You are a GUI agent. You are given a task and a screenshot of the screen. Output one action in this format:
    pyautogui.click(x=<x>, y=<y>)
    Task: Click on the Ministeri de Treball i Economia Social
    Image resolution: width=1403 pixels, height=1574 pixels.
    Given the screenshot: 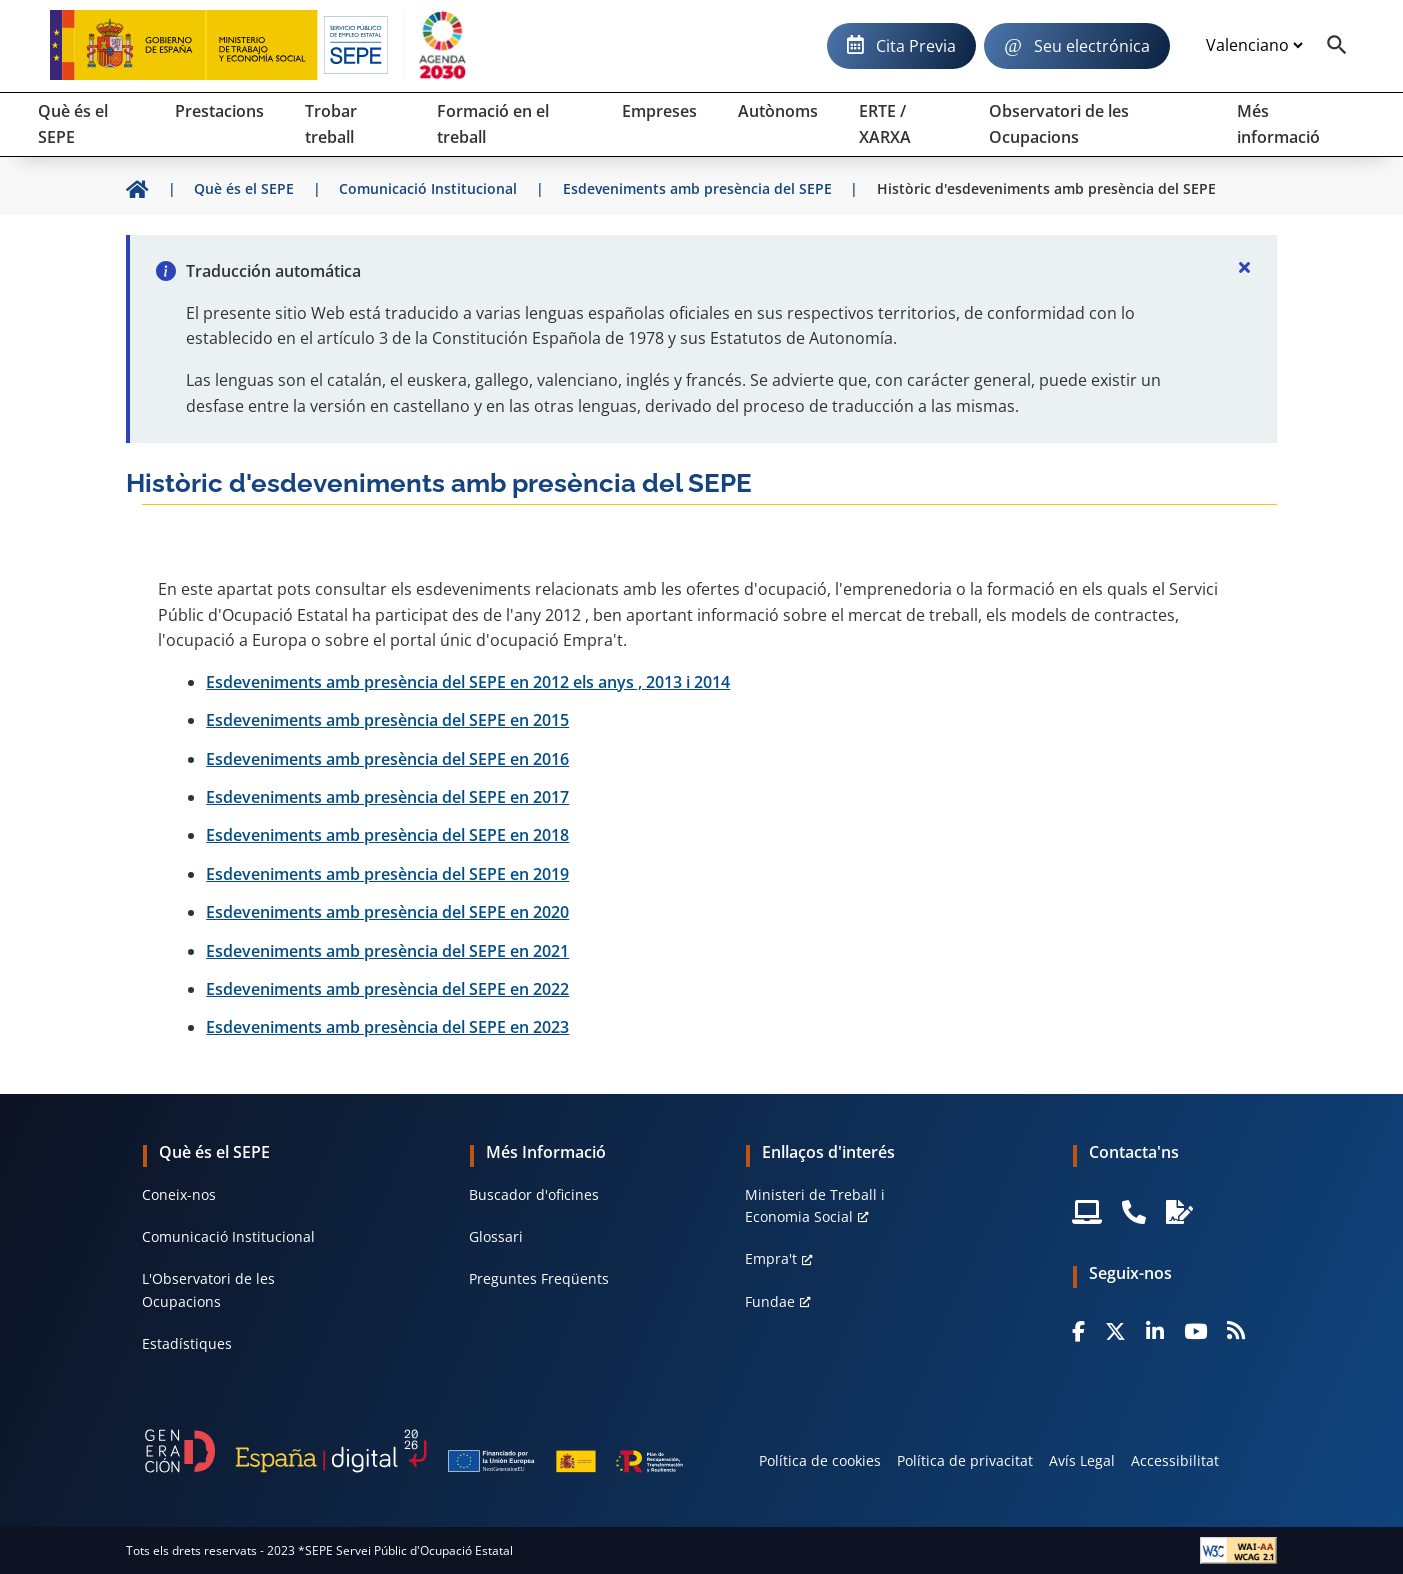 What is the action you would take?
    pyautogui.click(x=815, y=1205)
    